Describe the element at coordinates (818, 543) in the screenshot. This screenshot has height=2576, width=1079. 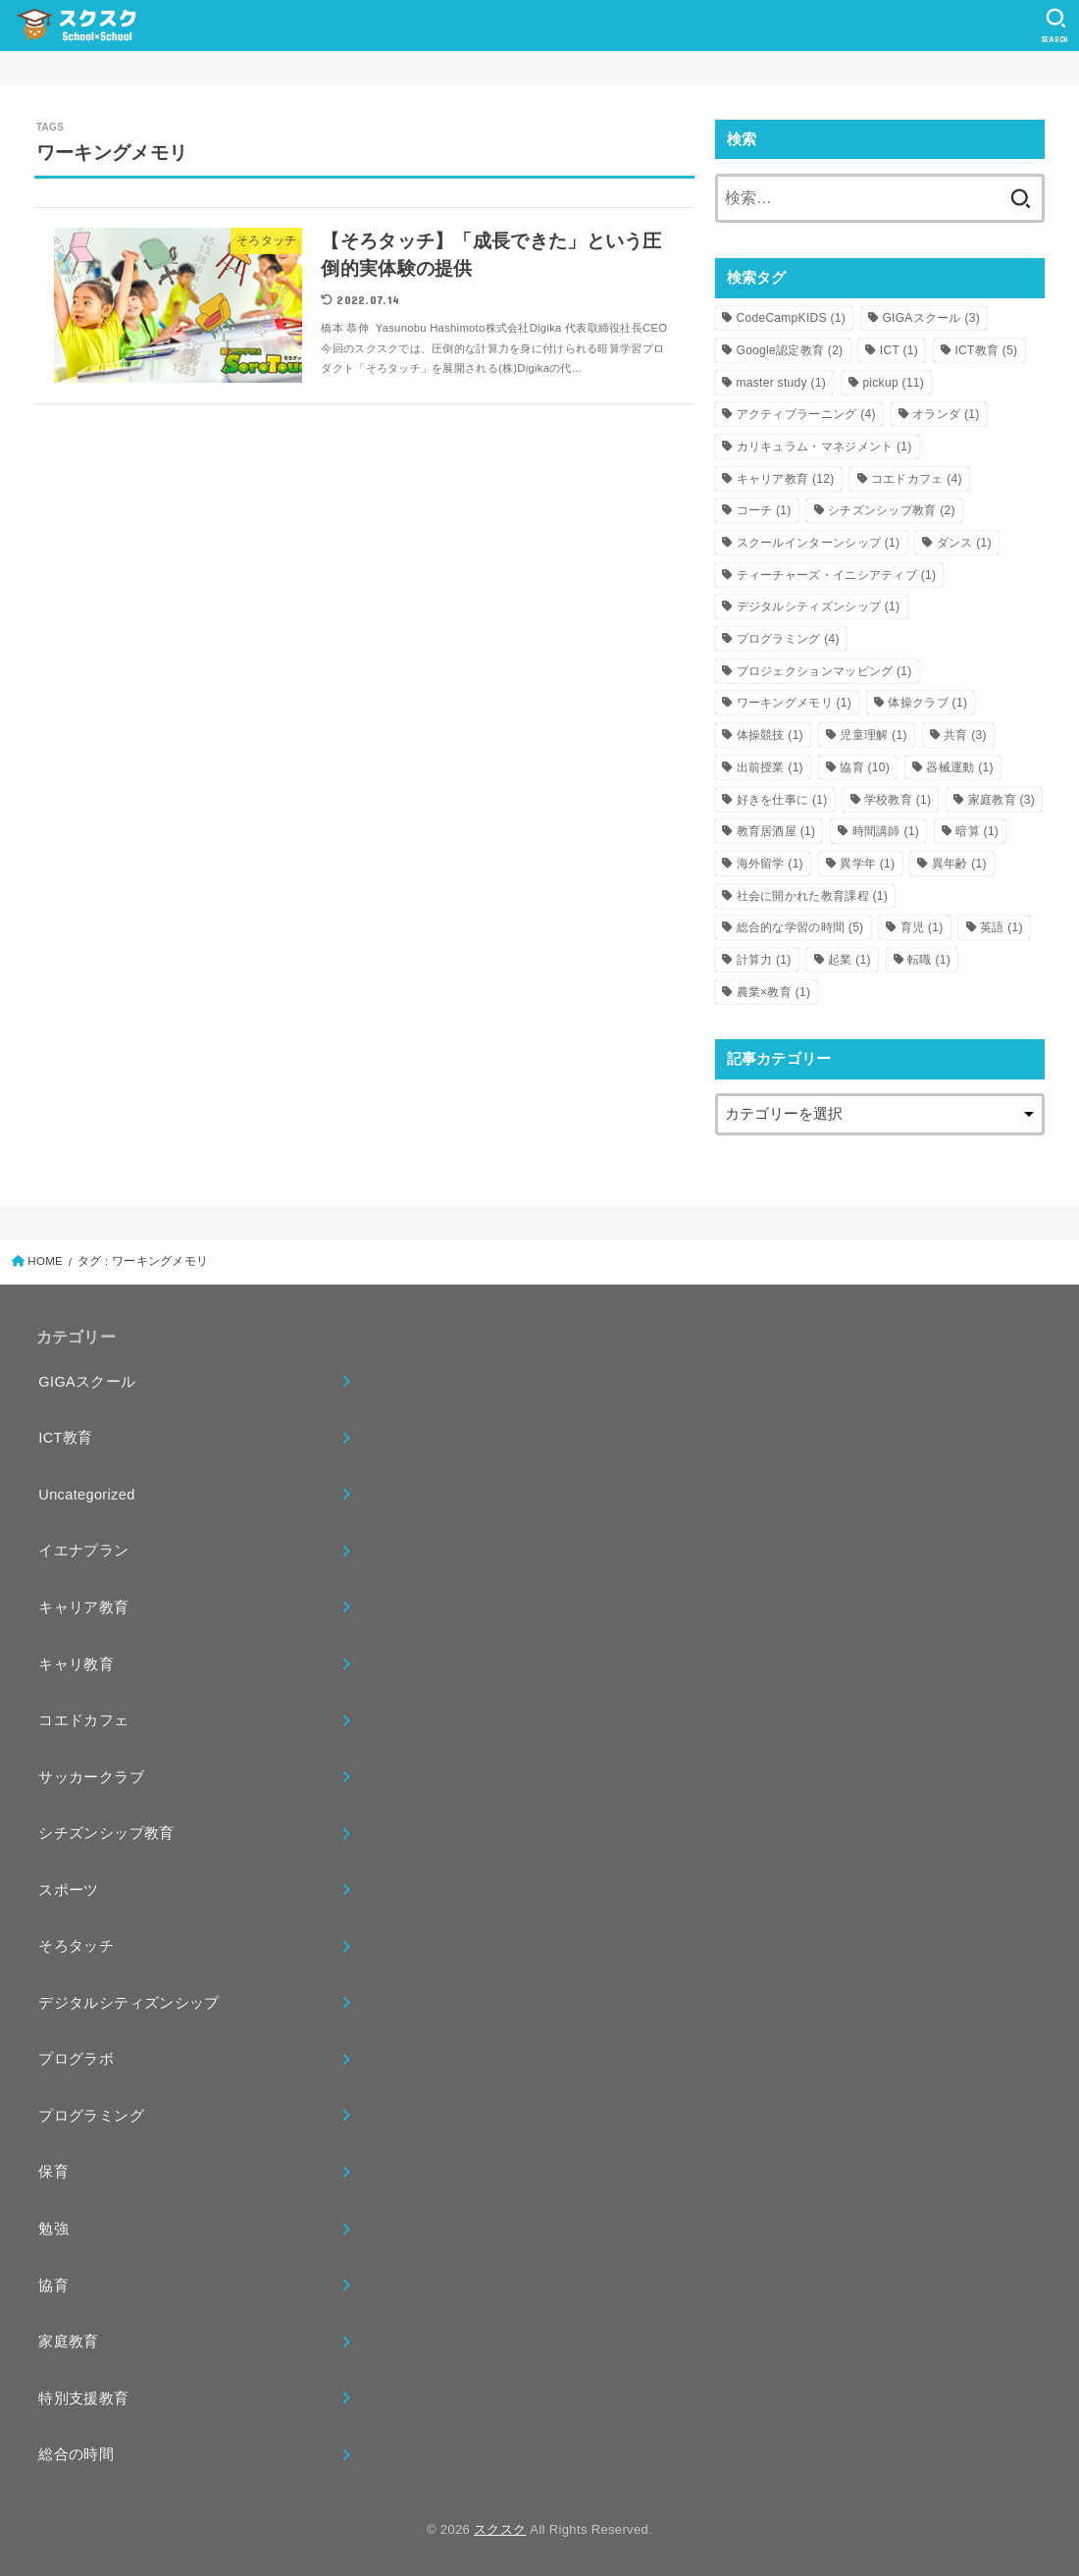
I see `スクールインターンシップ [スクールインターンシップ (1個の項目)]` at that location.